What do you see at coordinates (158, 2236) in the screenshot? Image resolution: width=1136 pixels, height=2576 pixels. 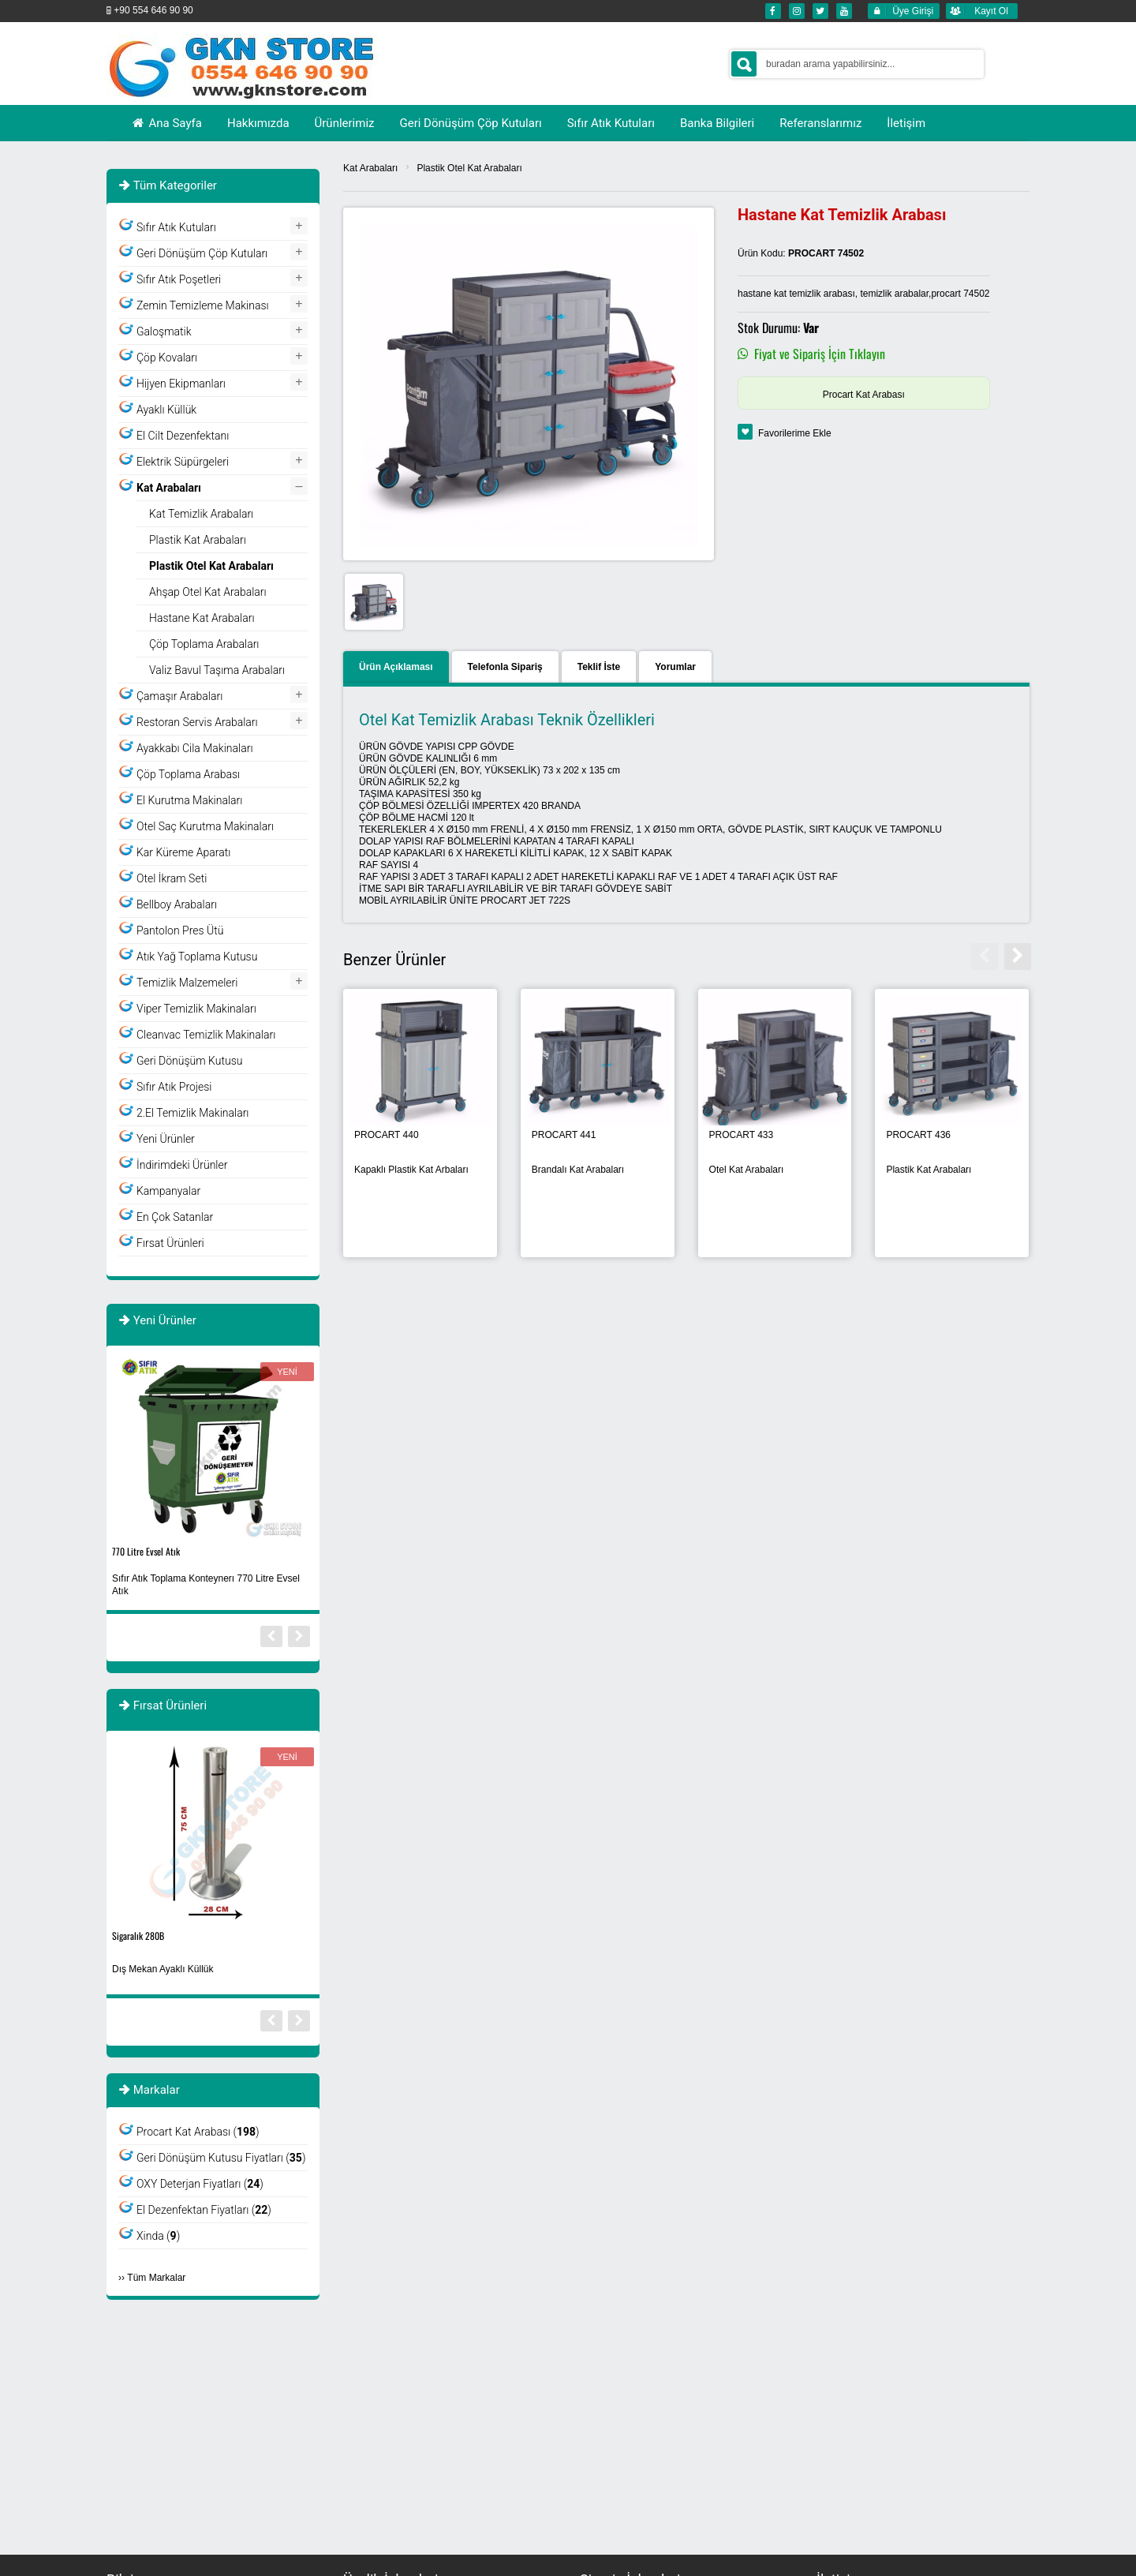 I see `Xinda ()` at bounding box center [158, 2236].